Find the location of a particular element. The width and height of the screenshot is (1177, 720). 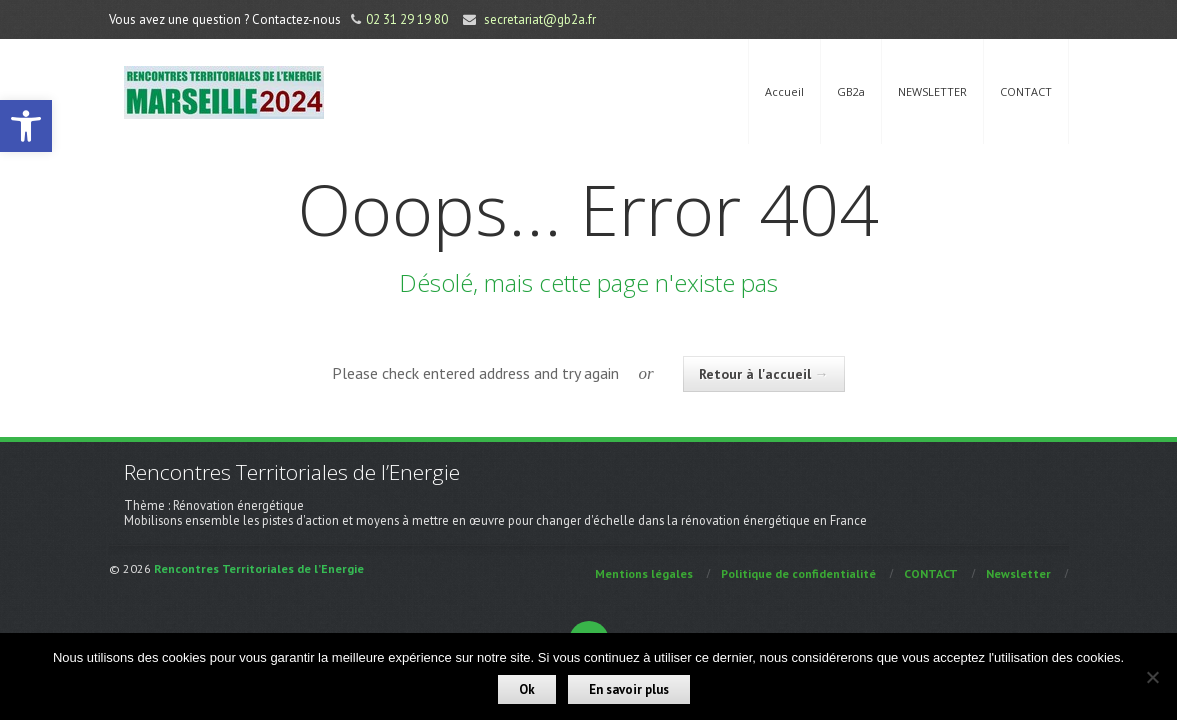

Politique de confidentialité [link] is located at coordinates (798, 573).